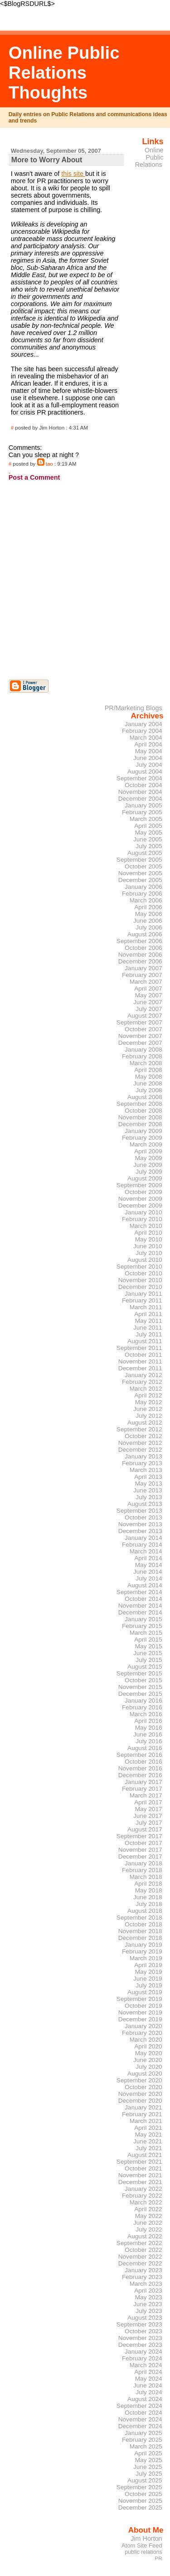 The height and width of the screenshot is (2576, 170). What do you see at coordinates (143, 1029) in the screenshot?
I see `October 2007` at bounding box center [143, 1029].